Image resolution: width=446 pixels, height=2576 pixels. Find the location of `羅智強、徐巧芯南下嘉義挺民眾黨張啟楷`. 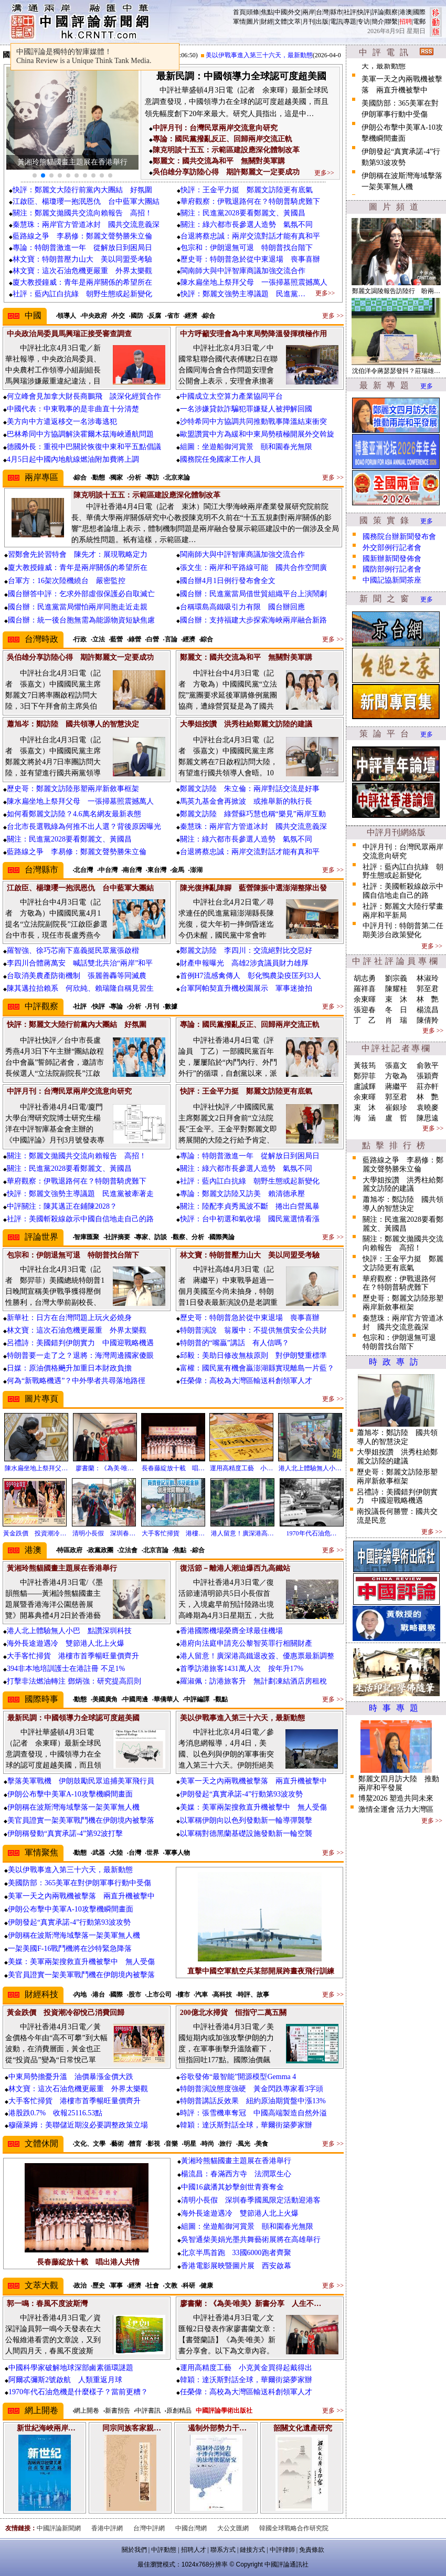

羅智強、徐巧芯南下嘉義挺民眾黨張啟楷 is located at coordinates (73, 950).